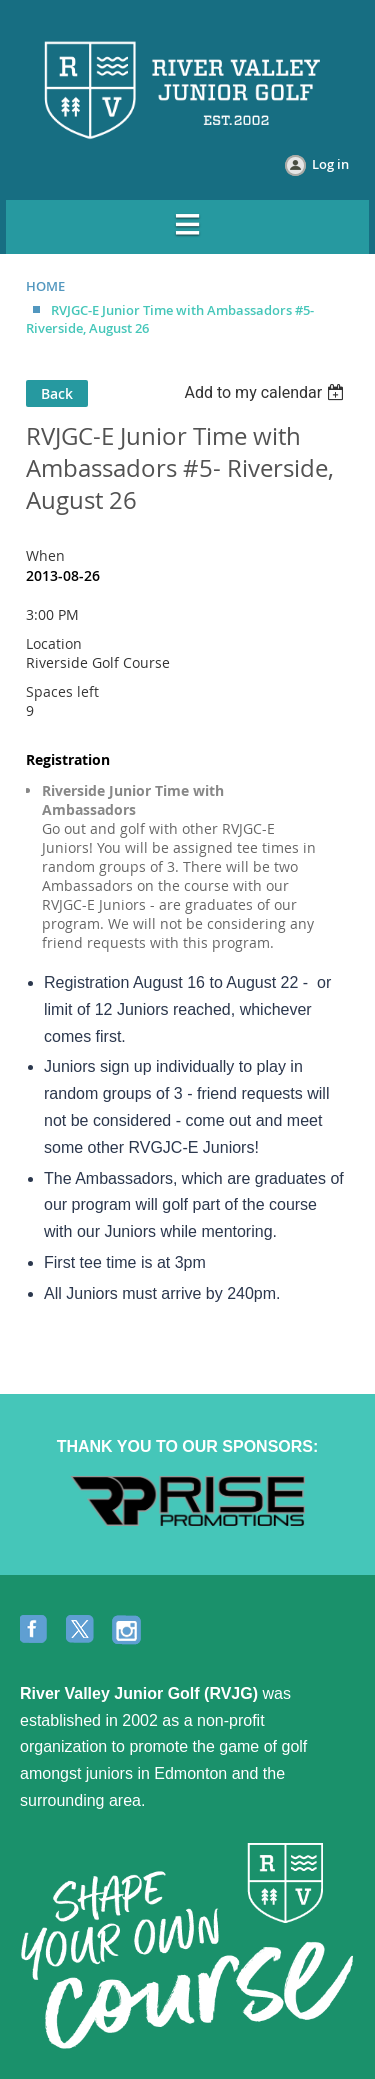 Image resolution: width=375 pixels, height=2079 pixels. I want to click on When, so click(45, 555).